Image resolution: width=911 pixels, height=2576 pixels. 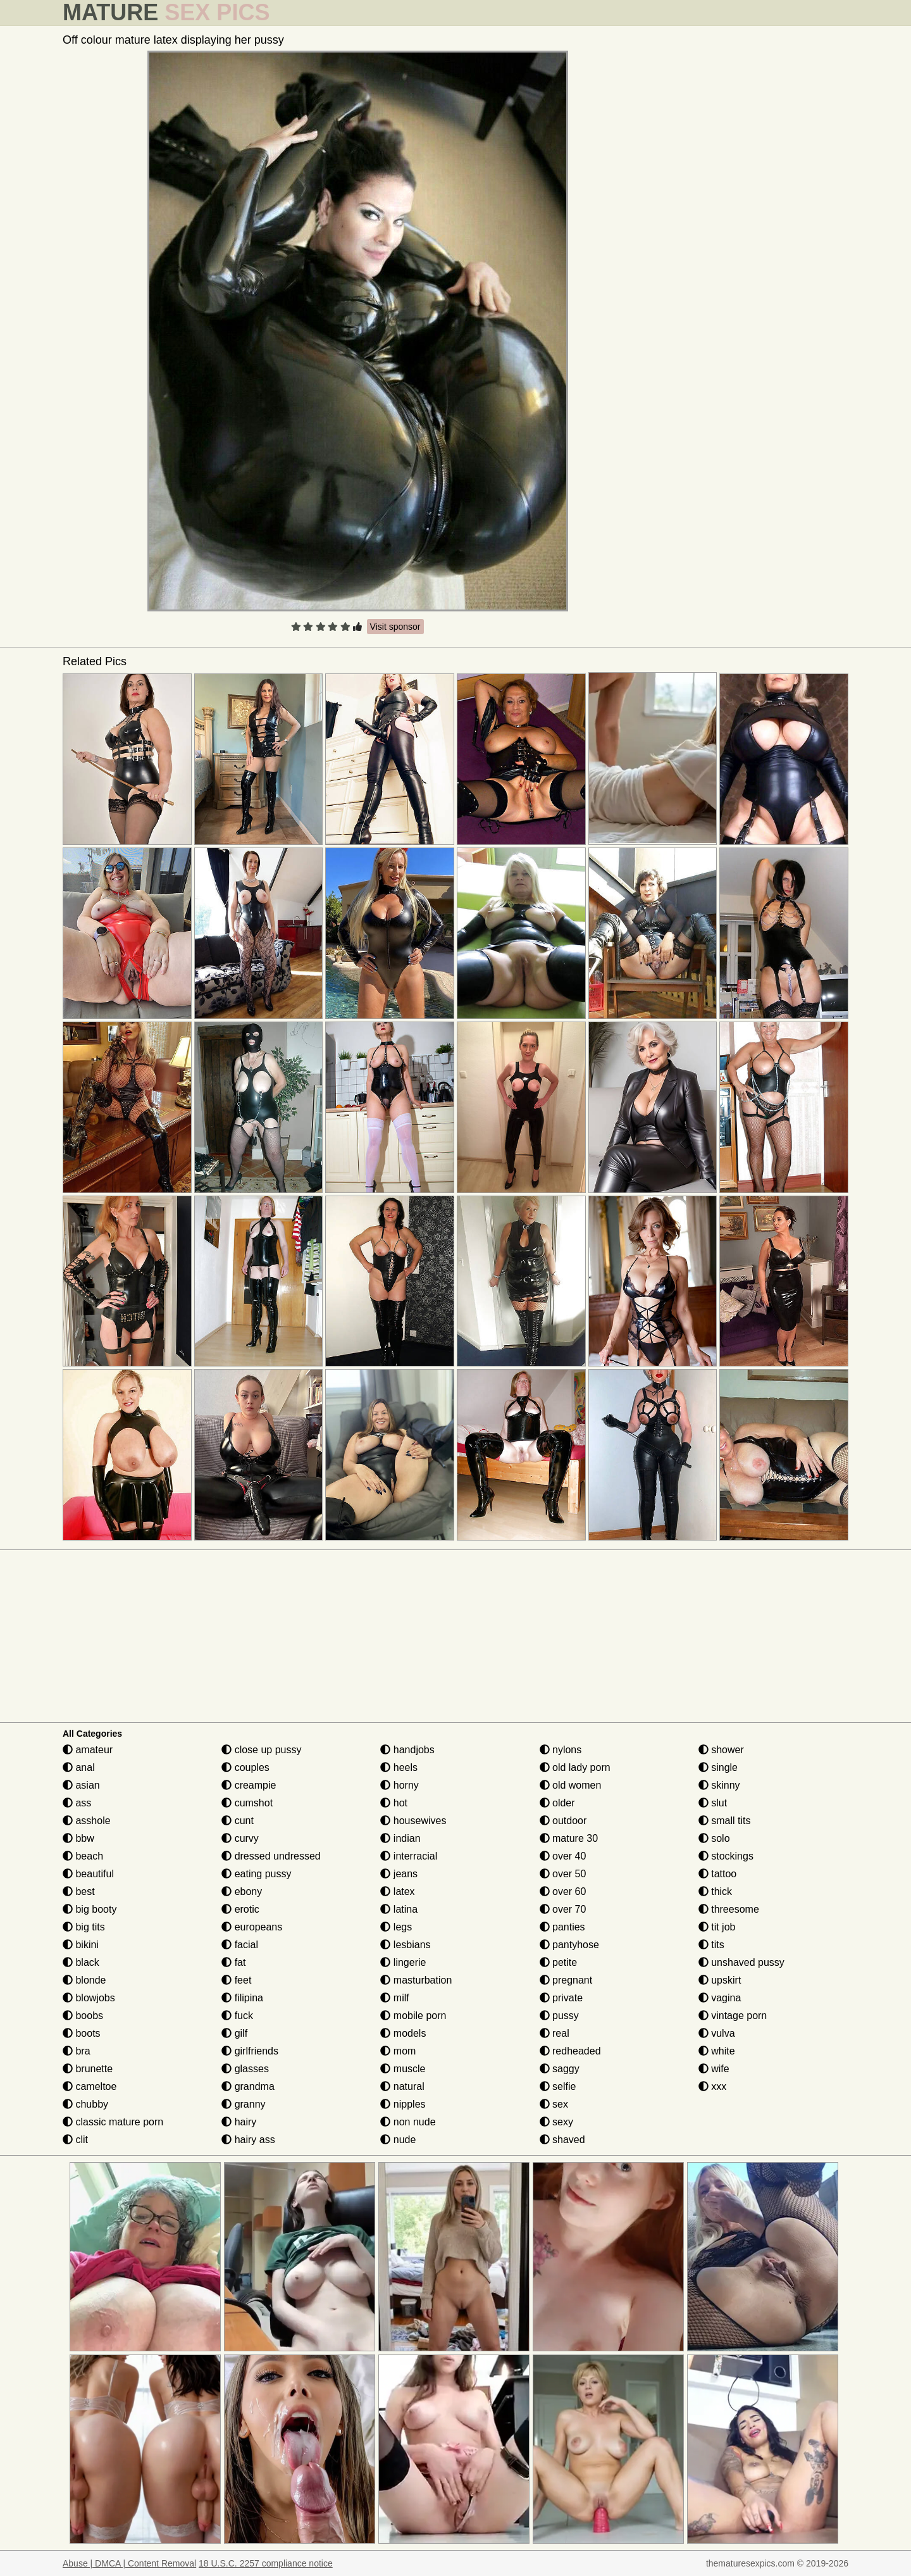 What do you see at coordinates (239, 1944) in the screenshot?
I see `facial` at bounding box center [239, 1944].